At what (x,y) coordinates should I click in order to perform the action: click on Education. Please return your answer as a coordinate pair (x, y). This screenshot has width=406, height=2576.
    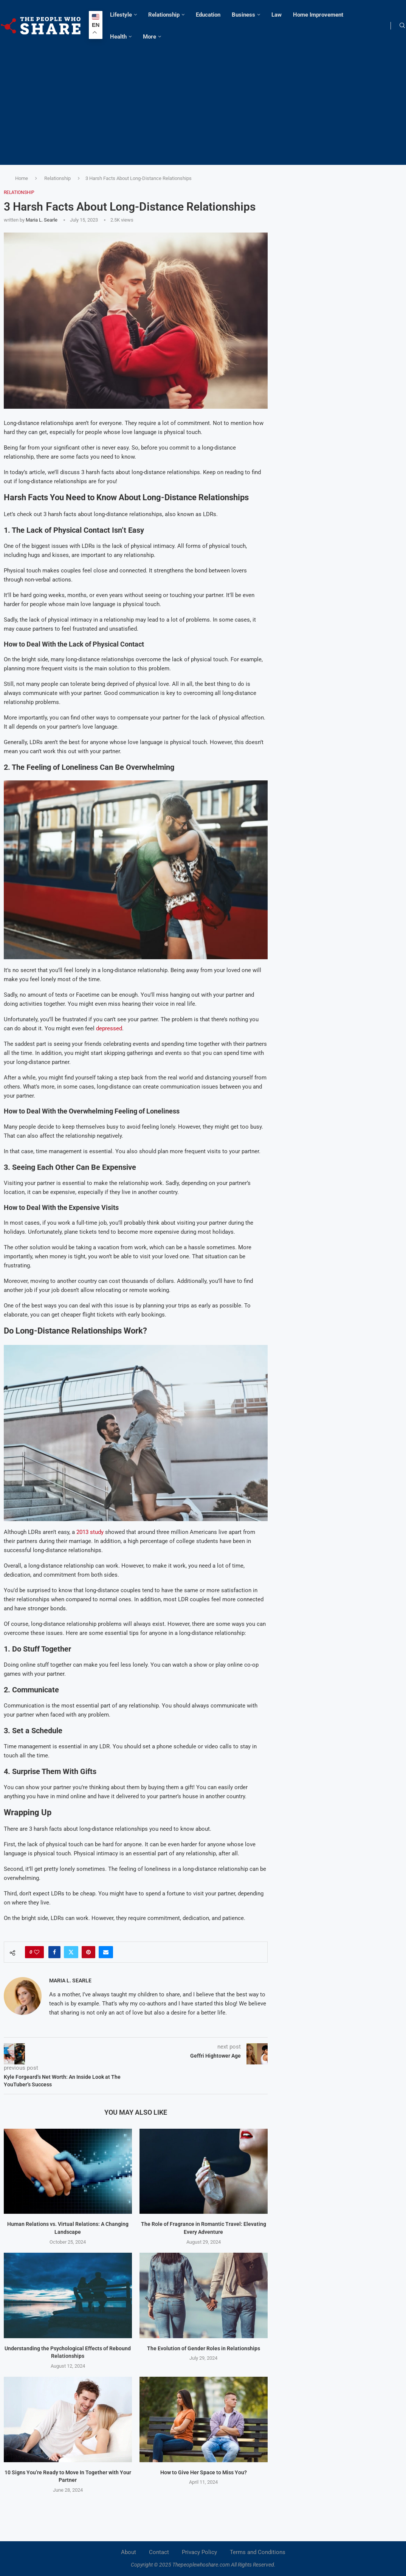
    Looking at the image, I should click on (208, 14).